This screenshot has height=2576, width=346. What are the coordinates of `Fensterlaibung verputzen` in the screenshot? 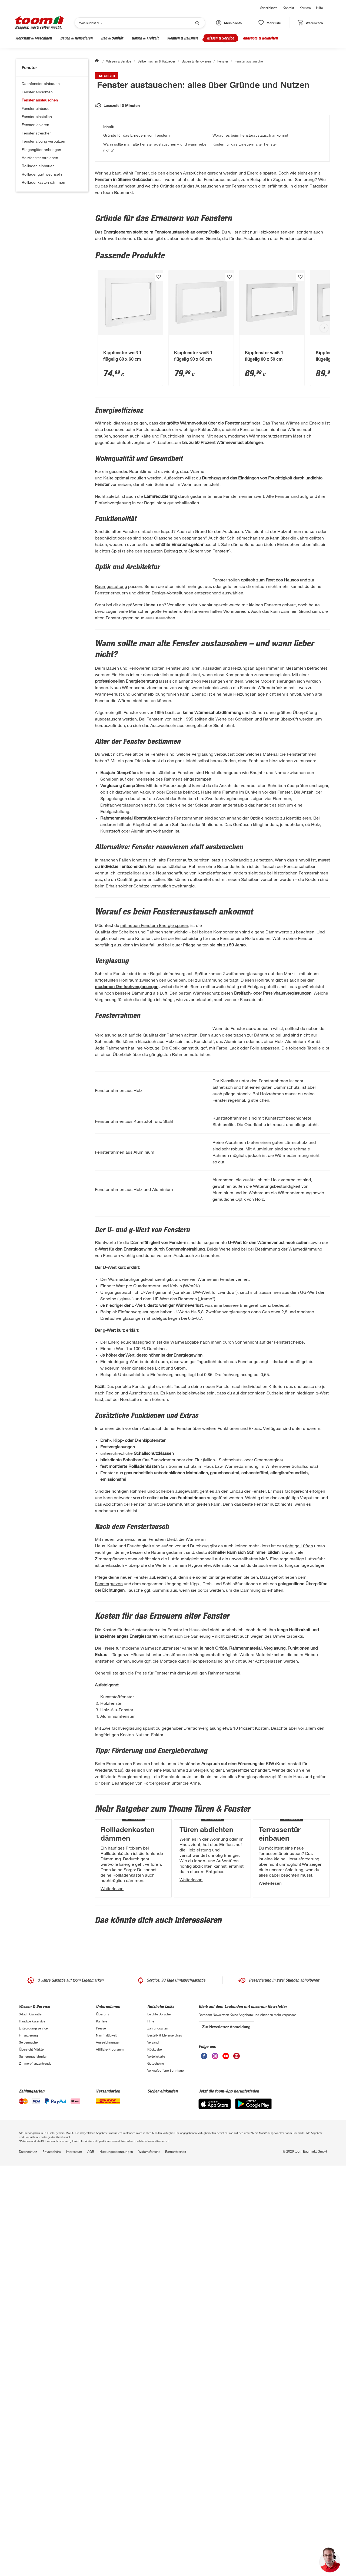 It's located at (43, 141).